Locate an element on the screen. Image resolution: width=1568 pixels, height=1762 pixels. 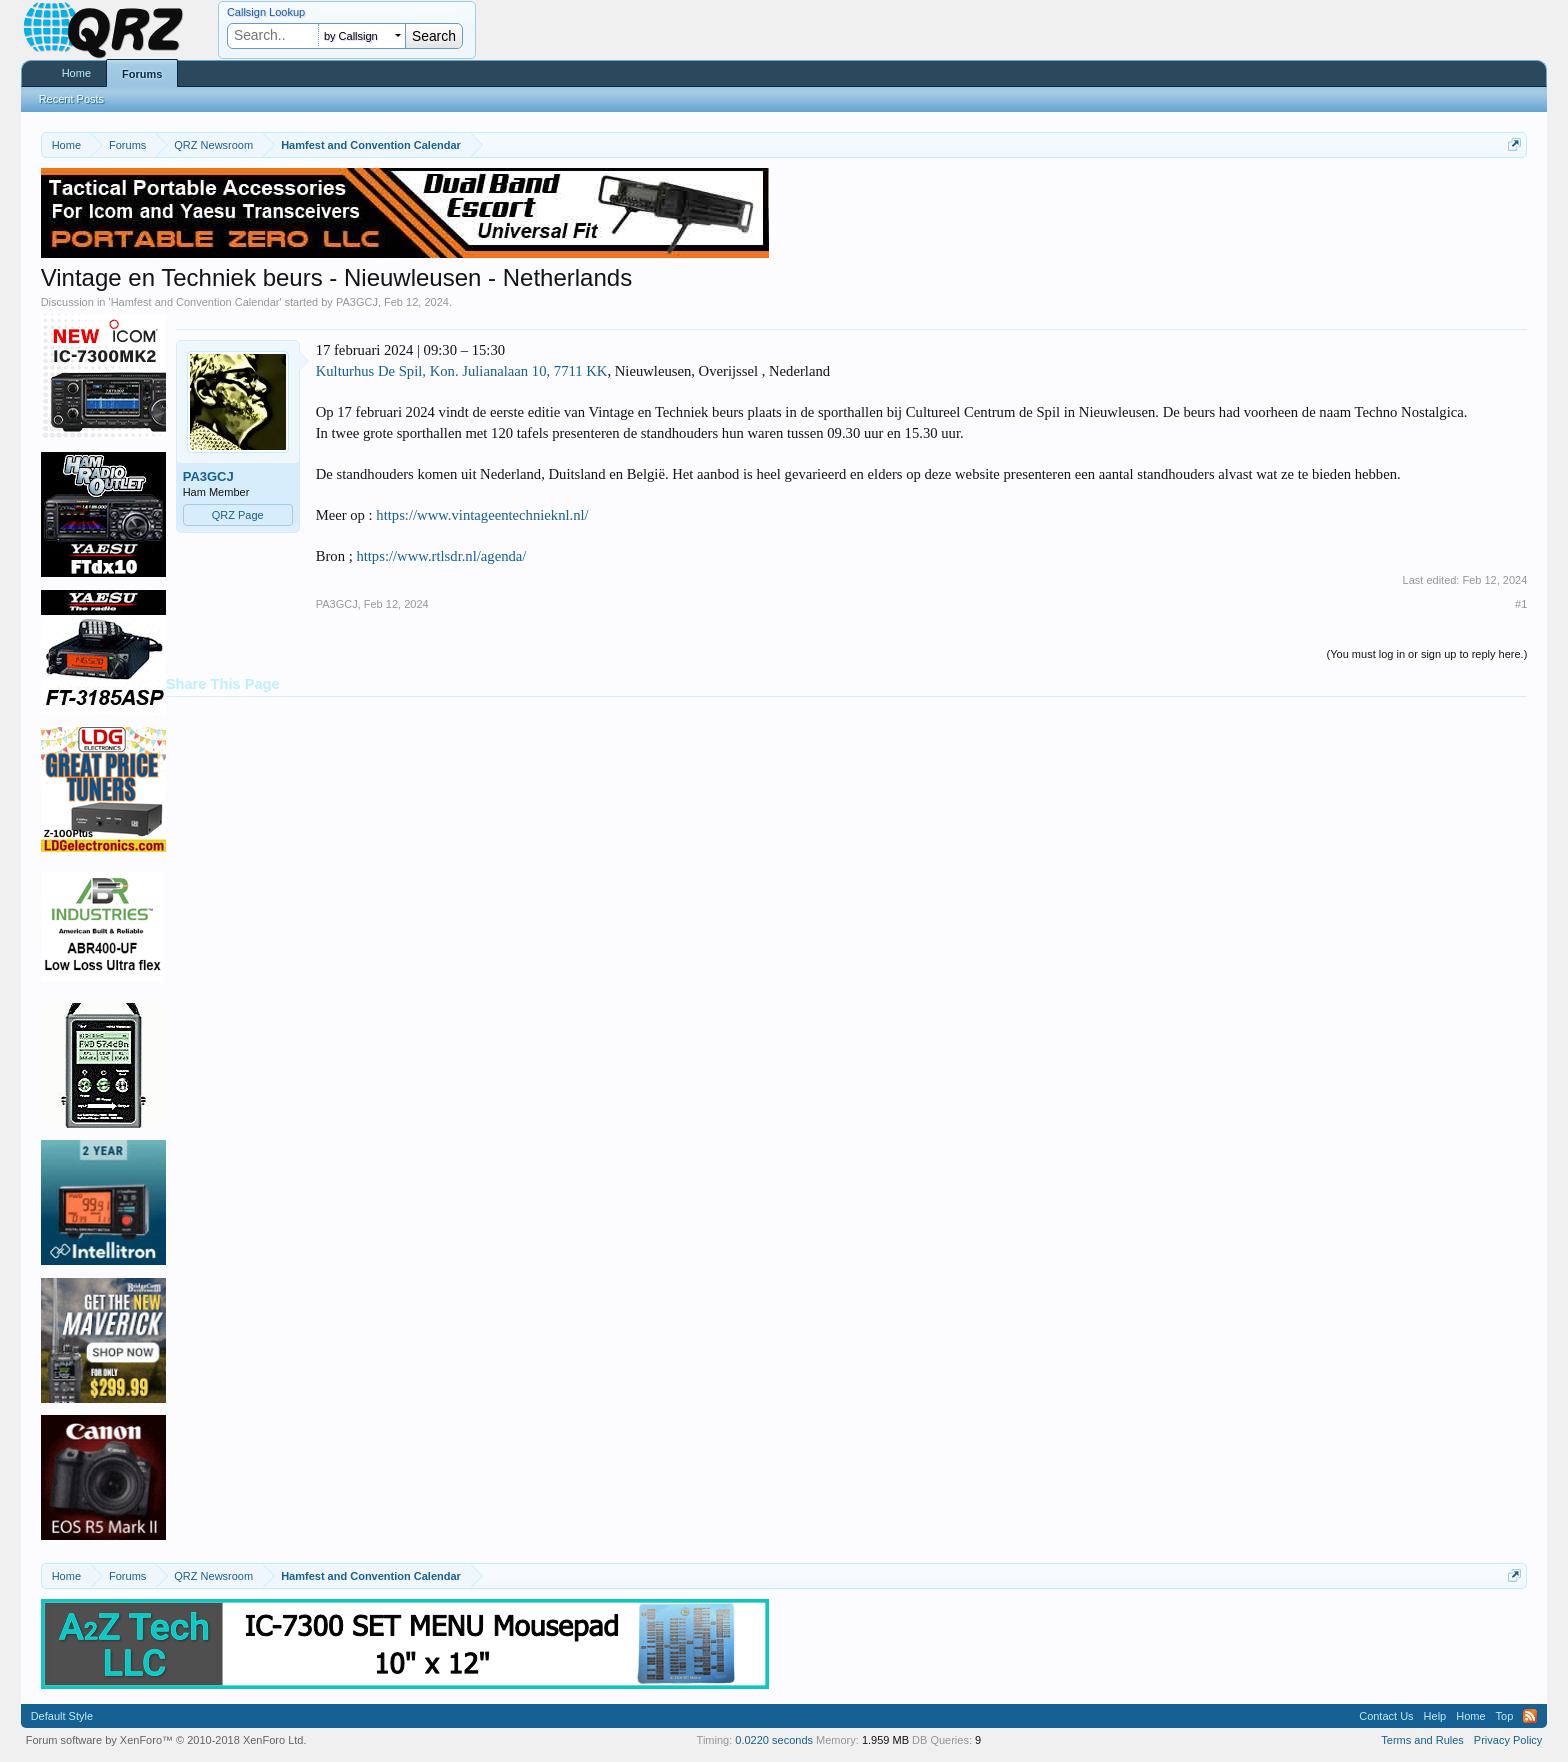
Forums is located at coordinates (142, 74).